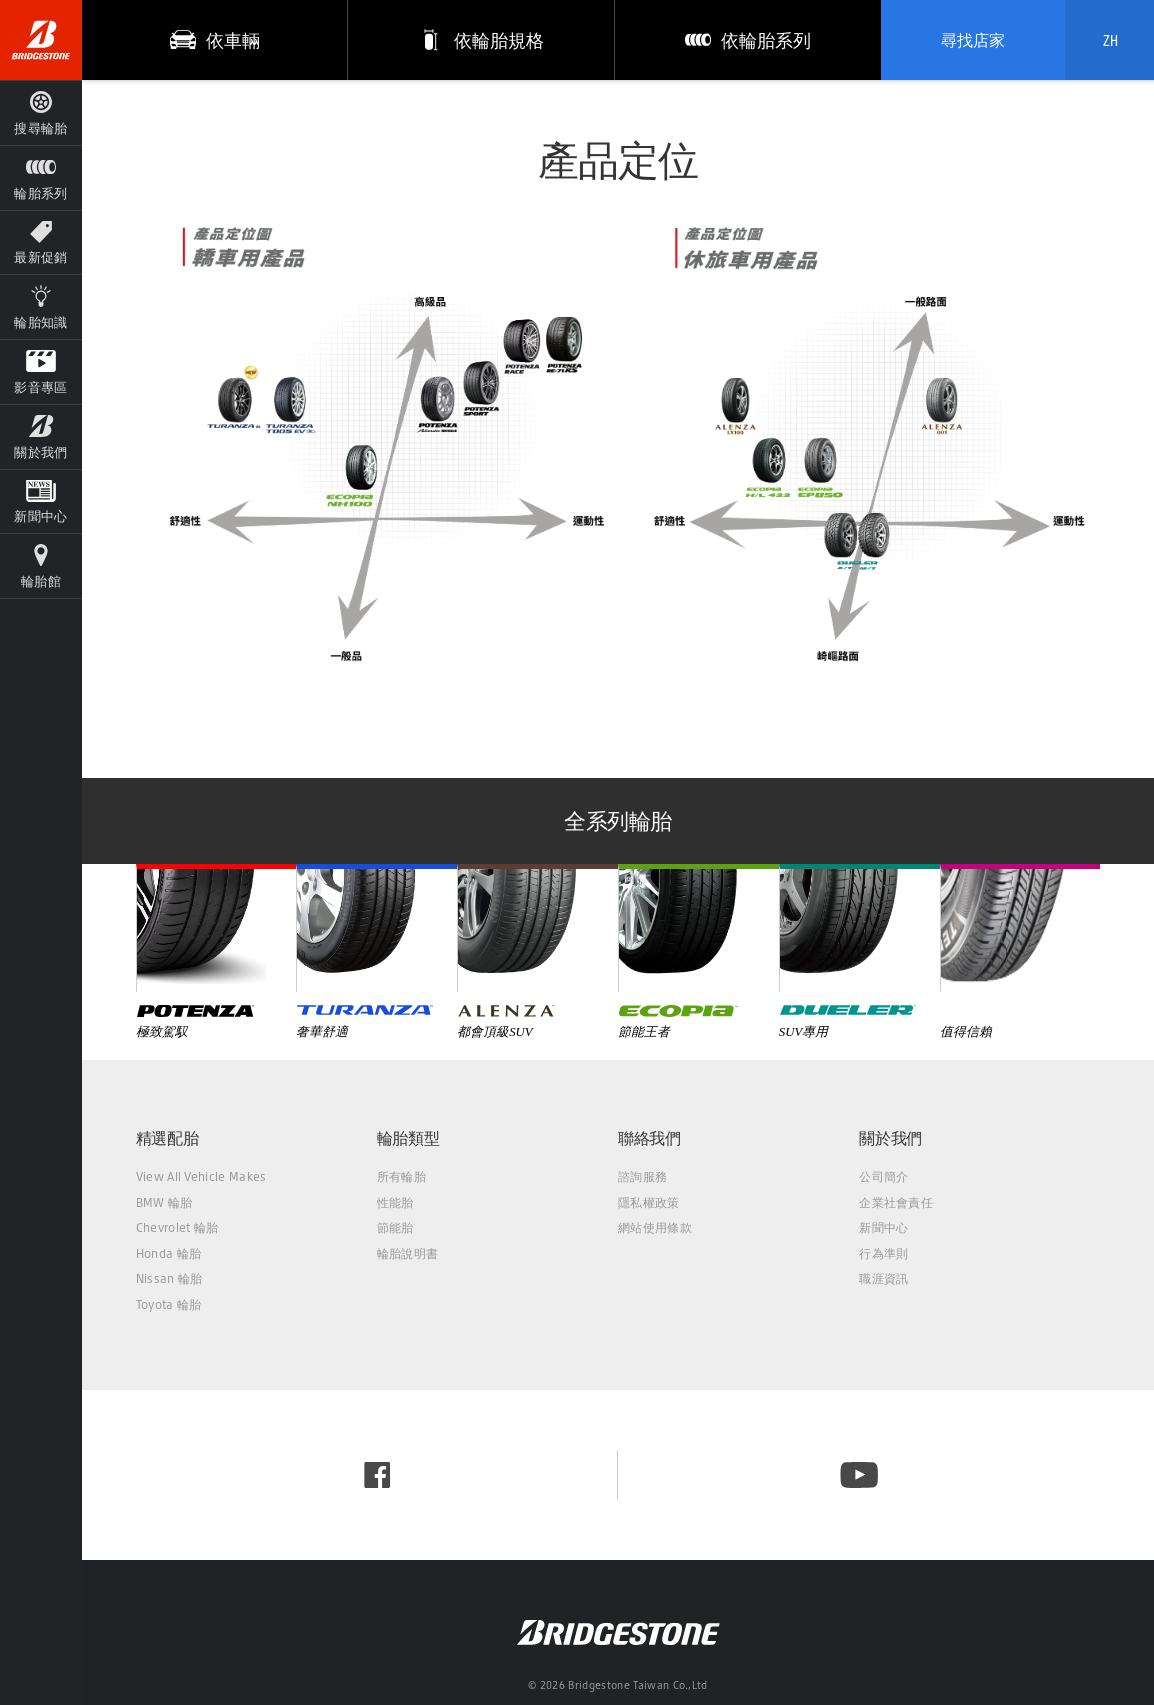 Image resolution: width=1154 pixels, height=1705 pixels. I want to click on 新聞中心, so click(883, 1227).